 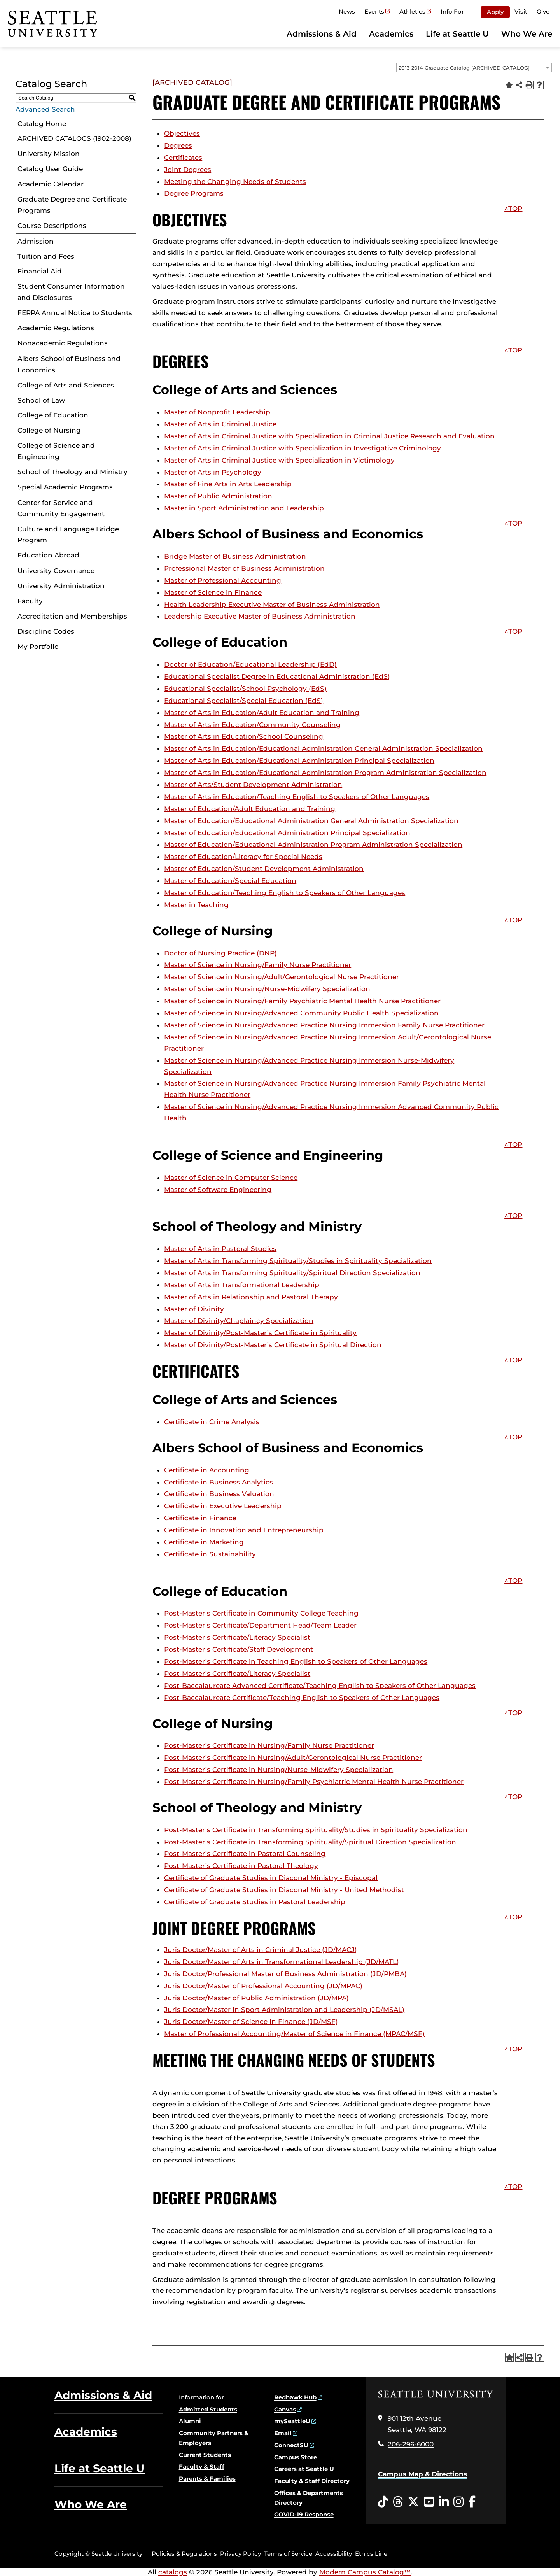 What do you see at coordinates (238, 1321) in the screenshot?
I see `Master of Divinity/Chaplaincy Specialization` at bounding box center [238, 1321].